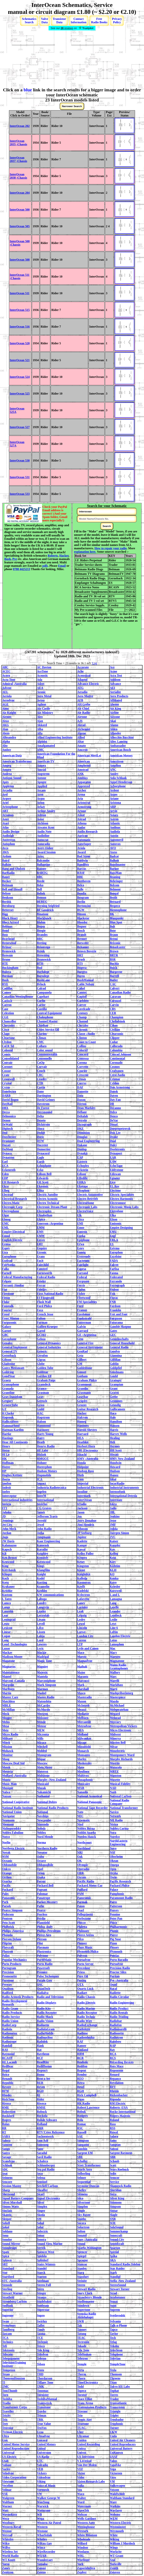 The image size is (144, 2576). Describe the element at coordinates (82, 2543) in the screenshot. I see `Willard` at that location.